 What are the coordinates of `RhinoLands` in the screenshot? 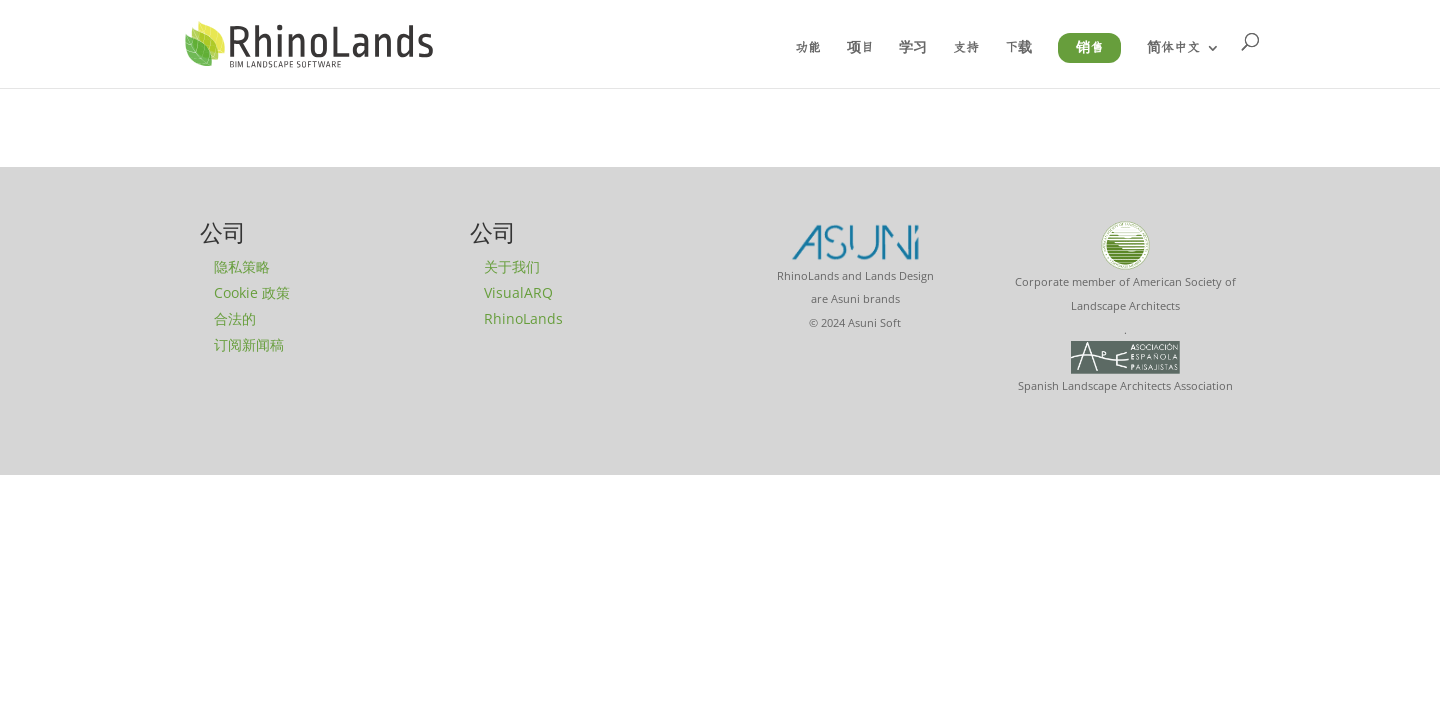 It's located at (523, 318).